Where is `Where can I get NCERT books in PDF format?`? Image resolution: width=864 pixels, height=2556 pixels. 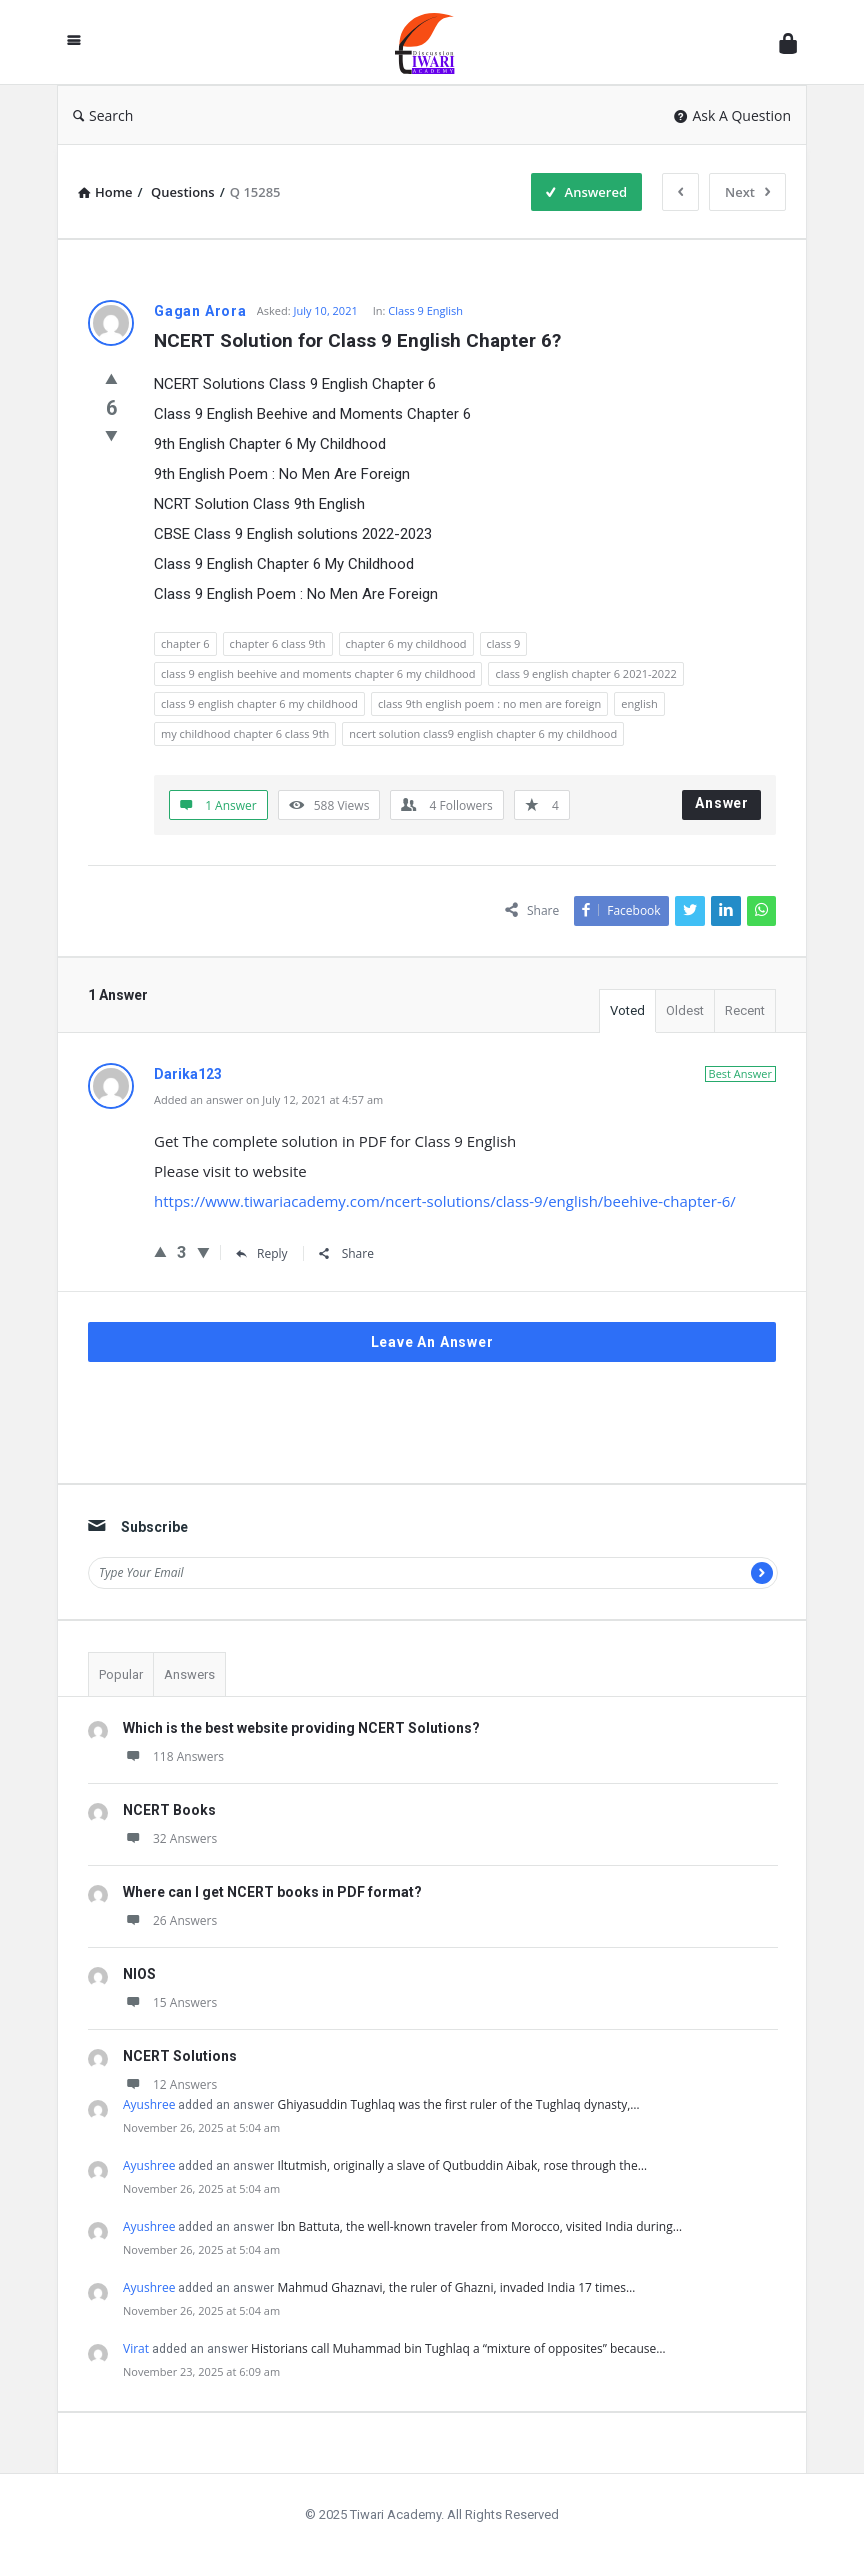 Where can I get NCERT books in PDF format? is located at coordinates (272, 1892).